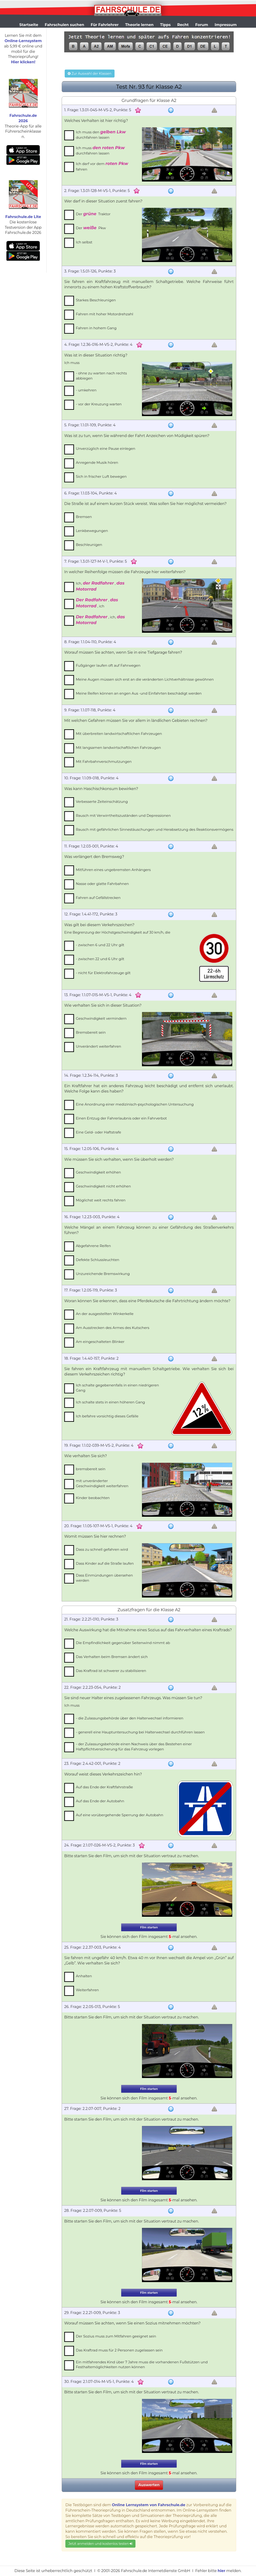 The width and height of the screenshot is (256, 2576). Describe the element at coordinates (118, 747) in the screenshot. I see `Mit langsamen landwirtschaftlichen Fahrzeugen` at that location.